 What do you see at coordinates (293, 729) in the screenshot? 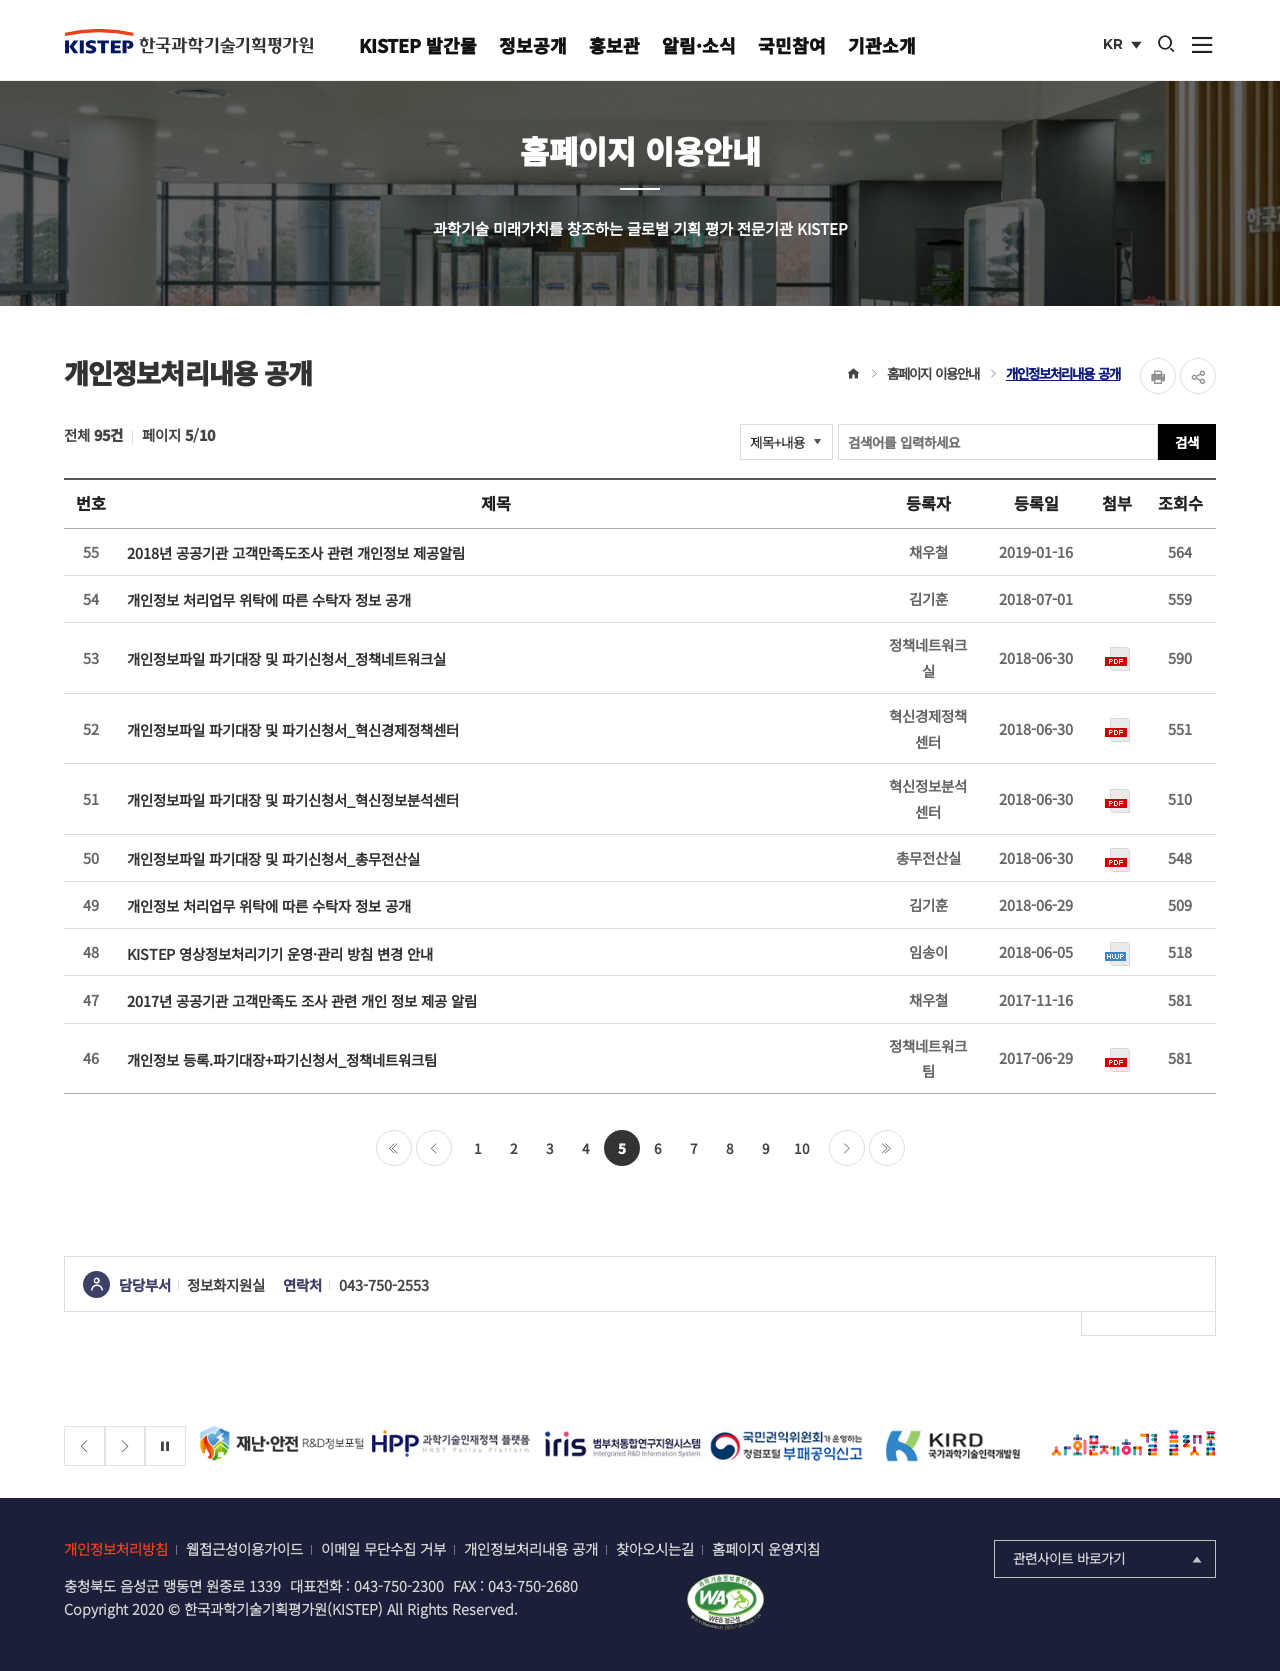
I see `개인정보파일 파기대장 및 파기신청서_혁신경제정책센터` at bounding box center [293, 729].